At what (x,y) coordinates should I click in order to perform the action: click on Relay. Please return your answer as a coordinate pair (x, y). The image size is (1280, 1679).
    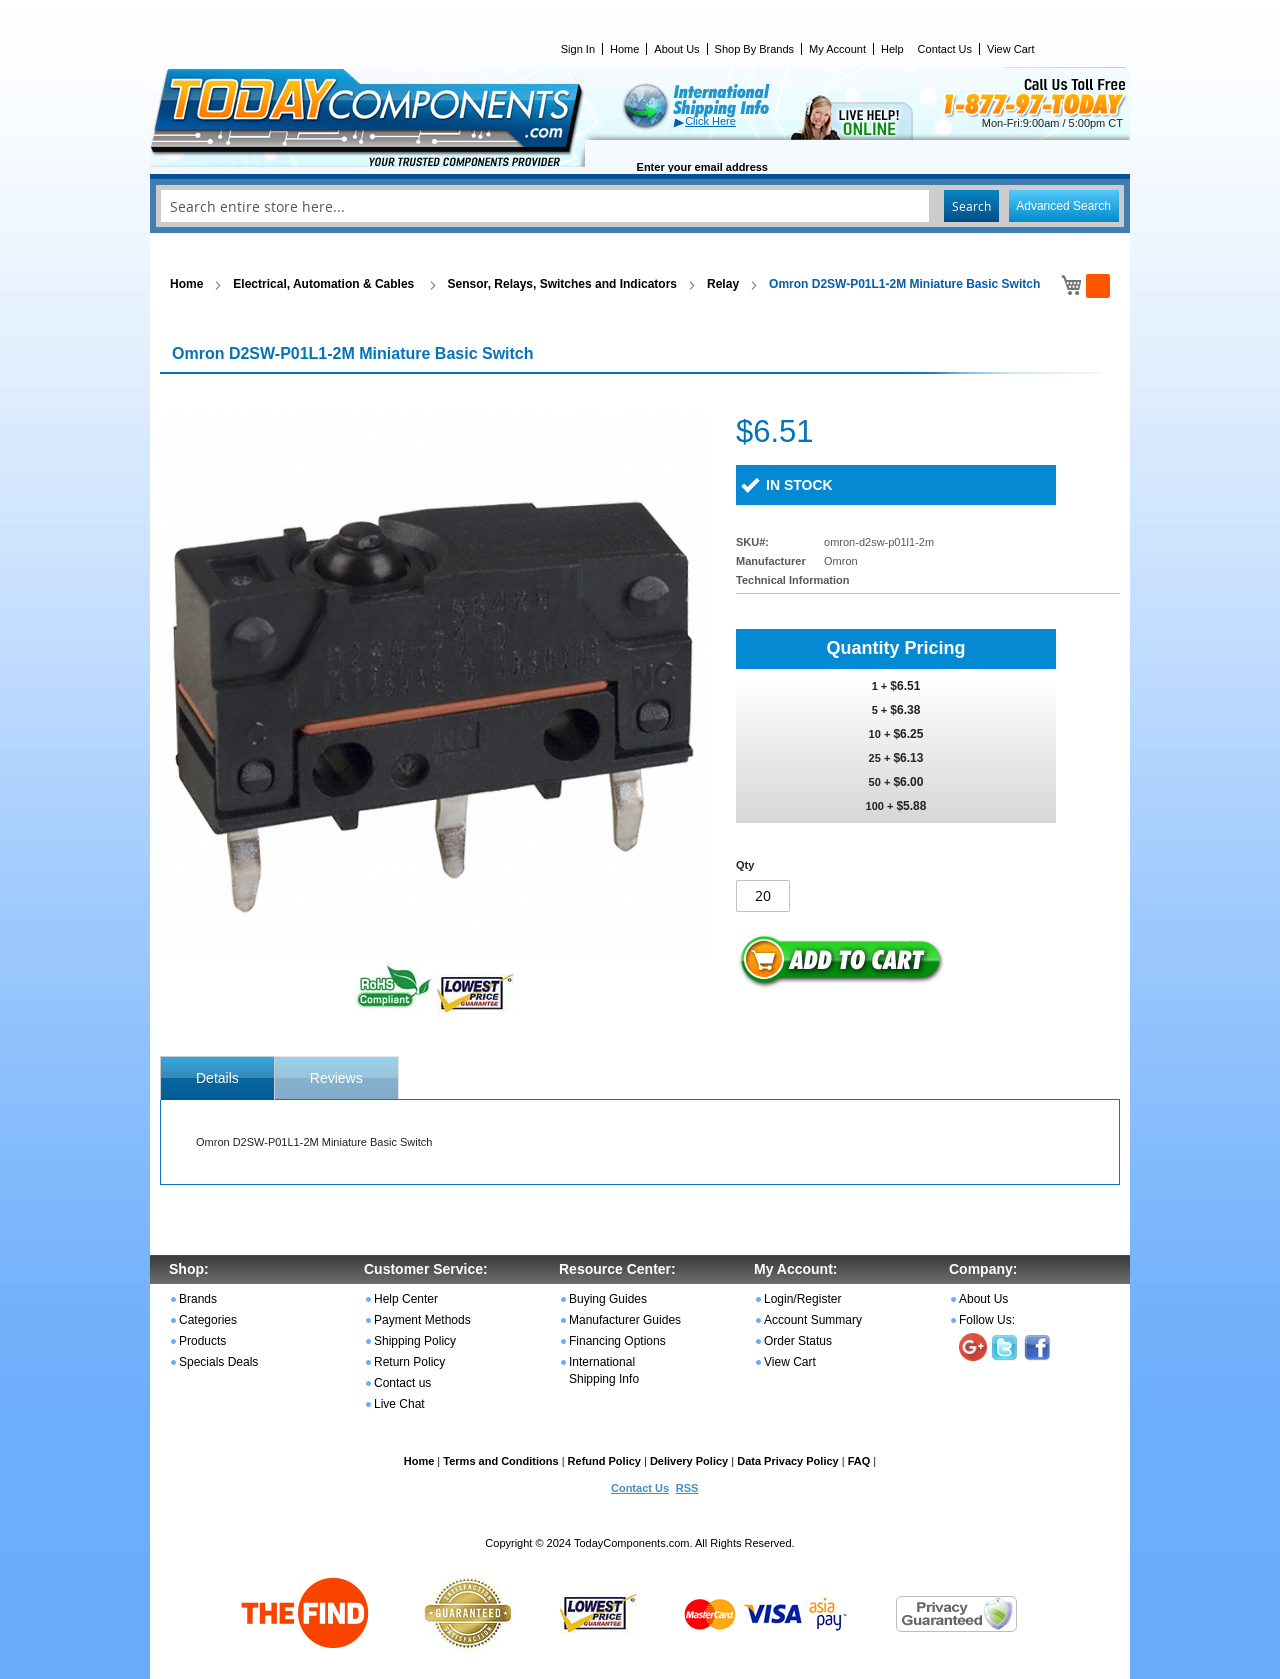
    Looking at the image, I should click on (723, 284).